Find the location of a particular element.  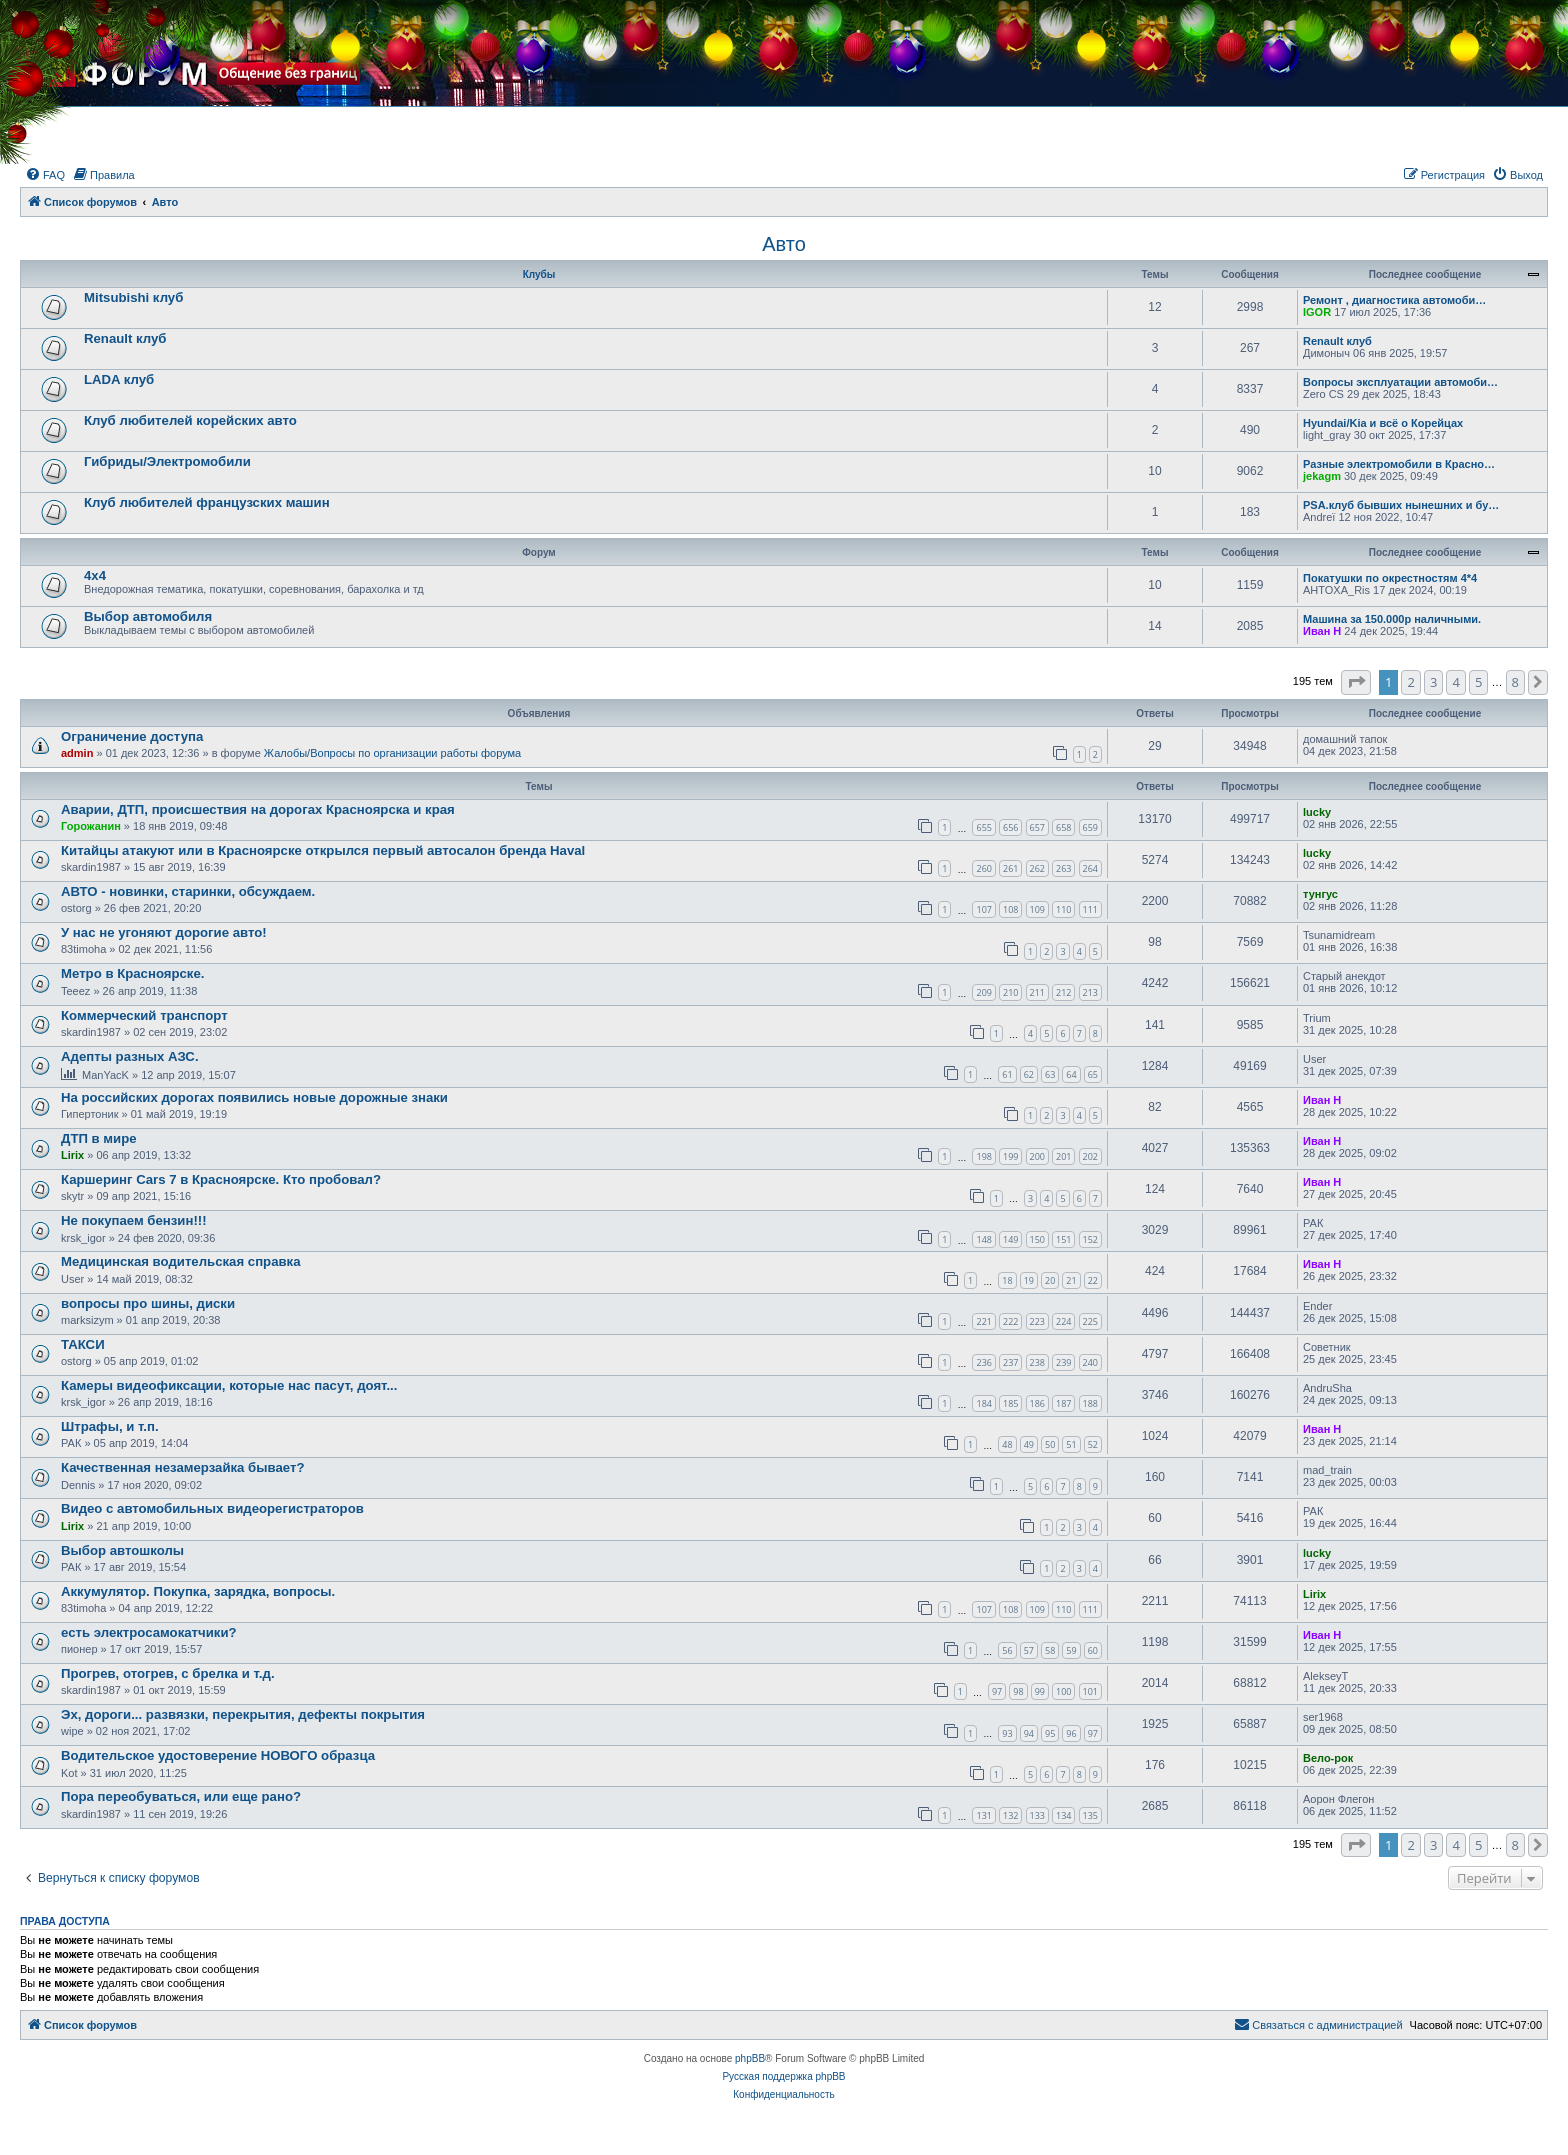

223 is located at coordinates (1037, 1321).